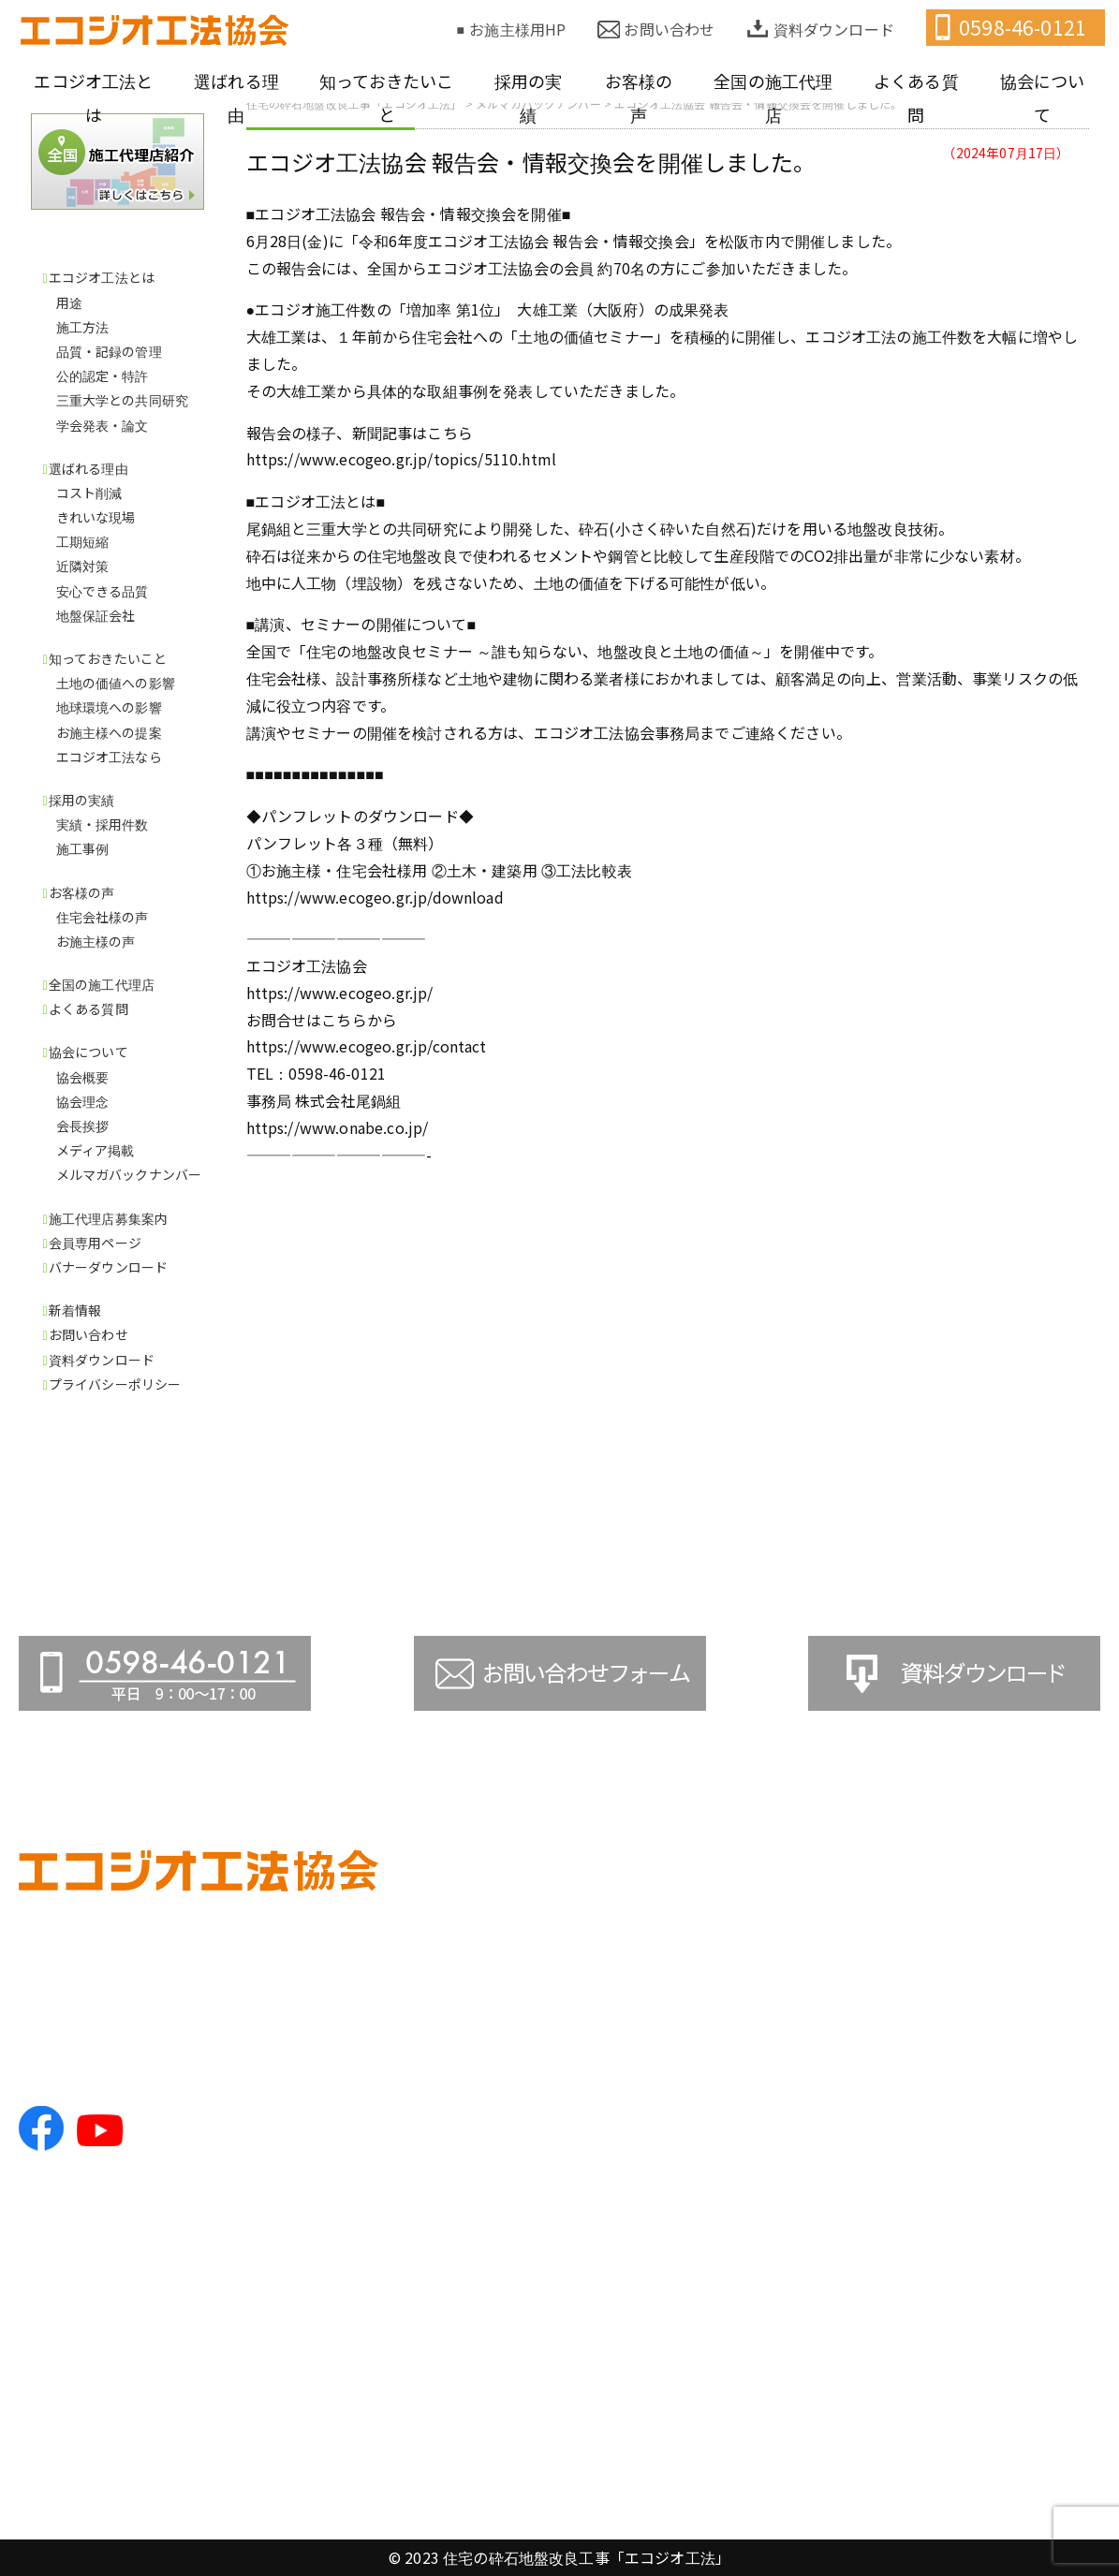 The image size is (1119, 2576). I want to click on ●施工代理店募集案内, so click(996, 2218).